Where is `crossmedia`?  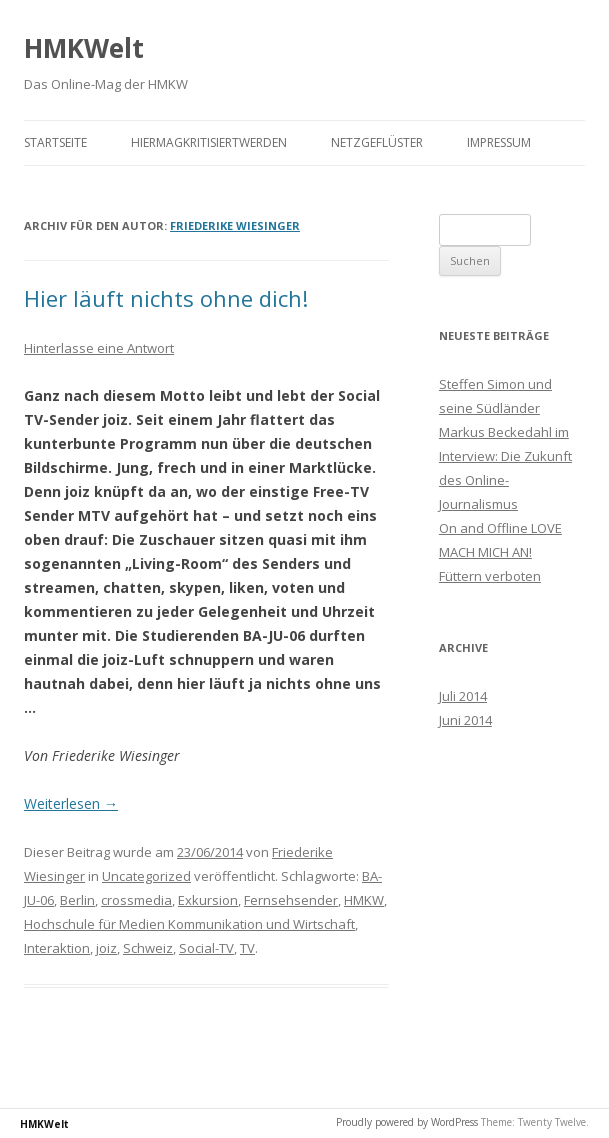
crossmedia is located at coordinates (136, 900).